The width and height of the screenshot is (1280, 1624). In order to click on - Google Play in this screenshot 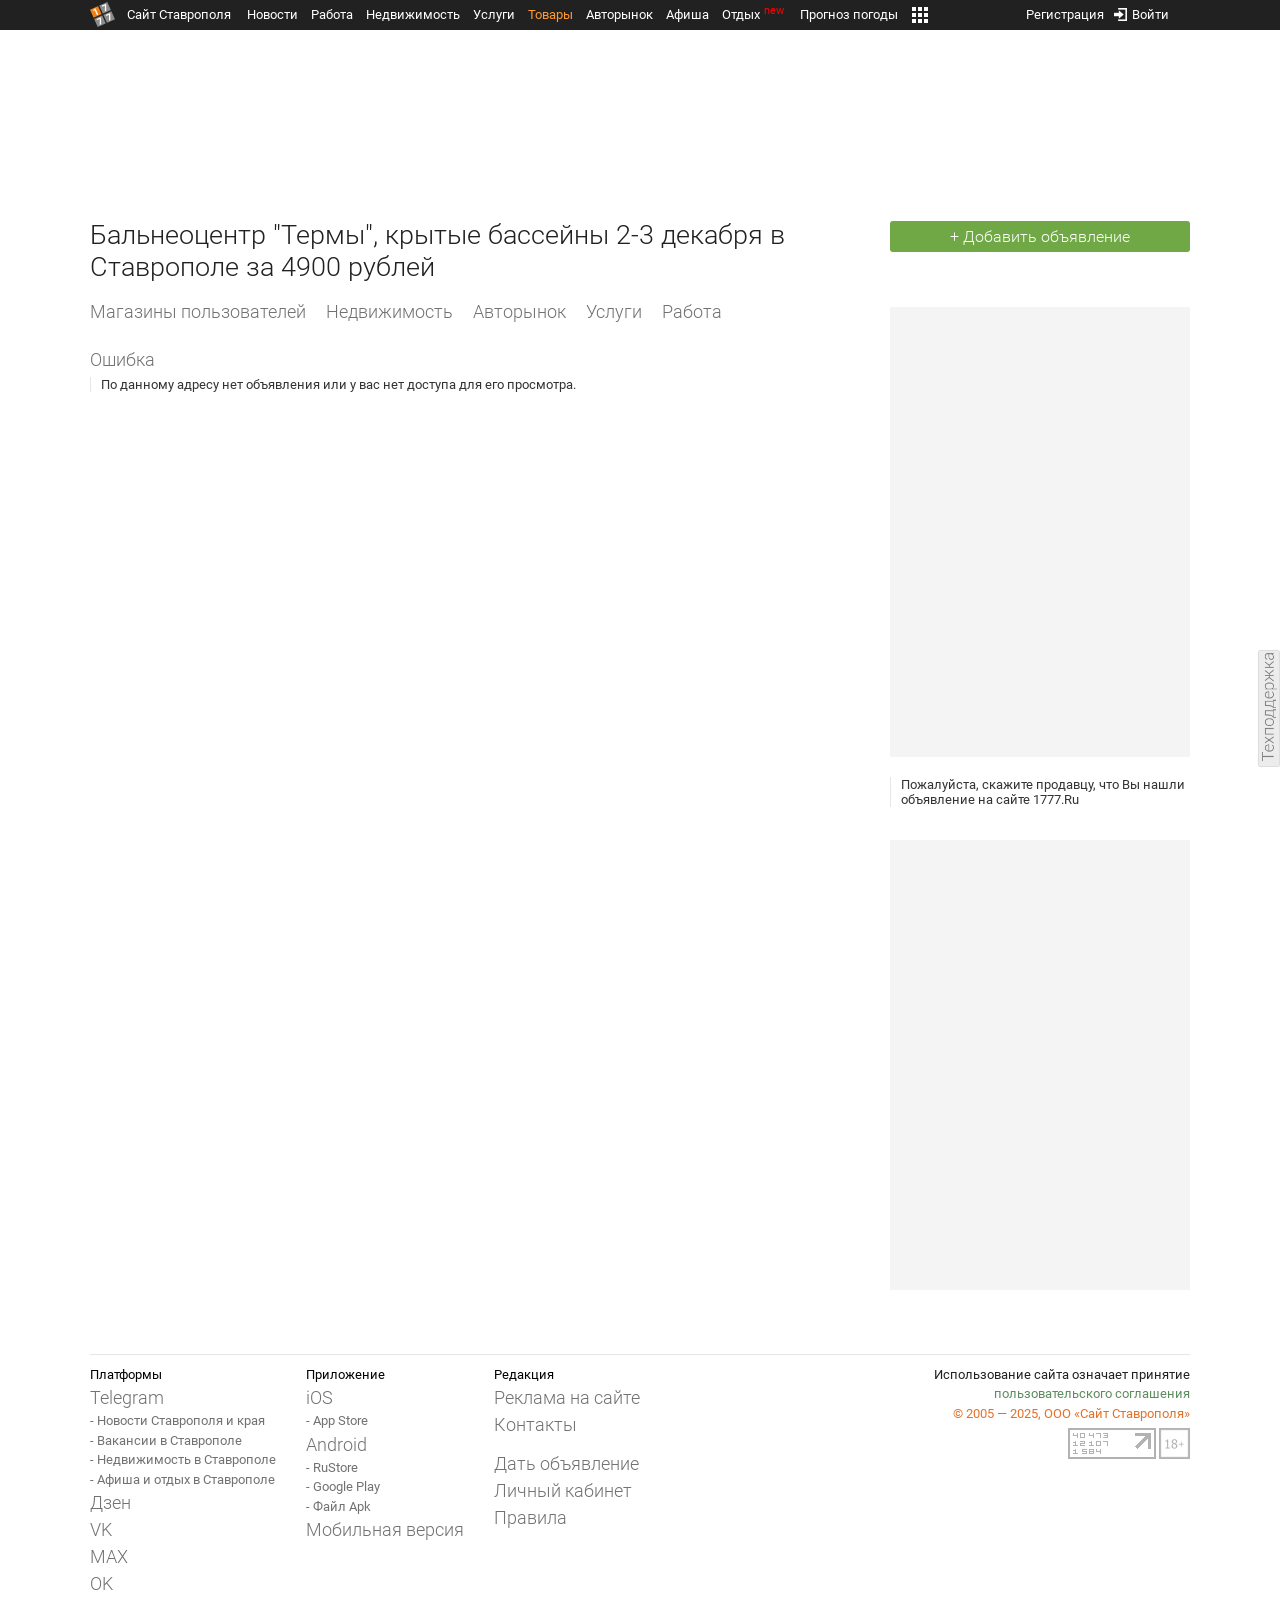, I will do `click(343, 1486)`.